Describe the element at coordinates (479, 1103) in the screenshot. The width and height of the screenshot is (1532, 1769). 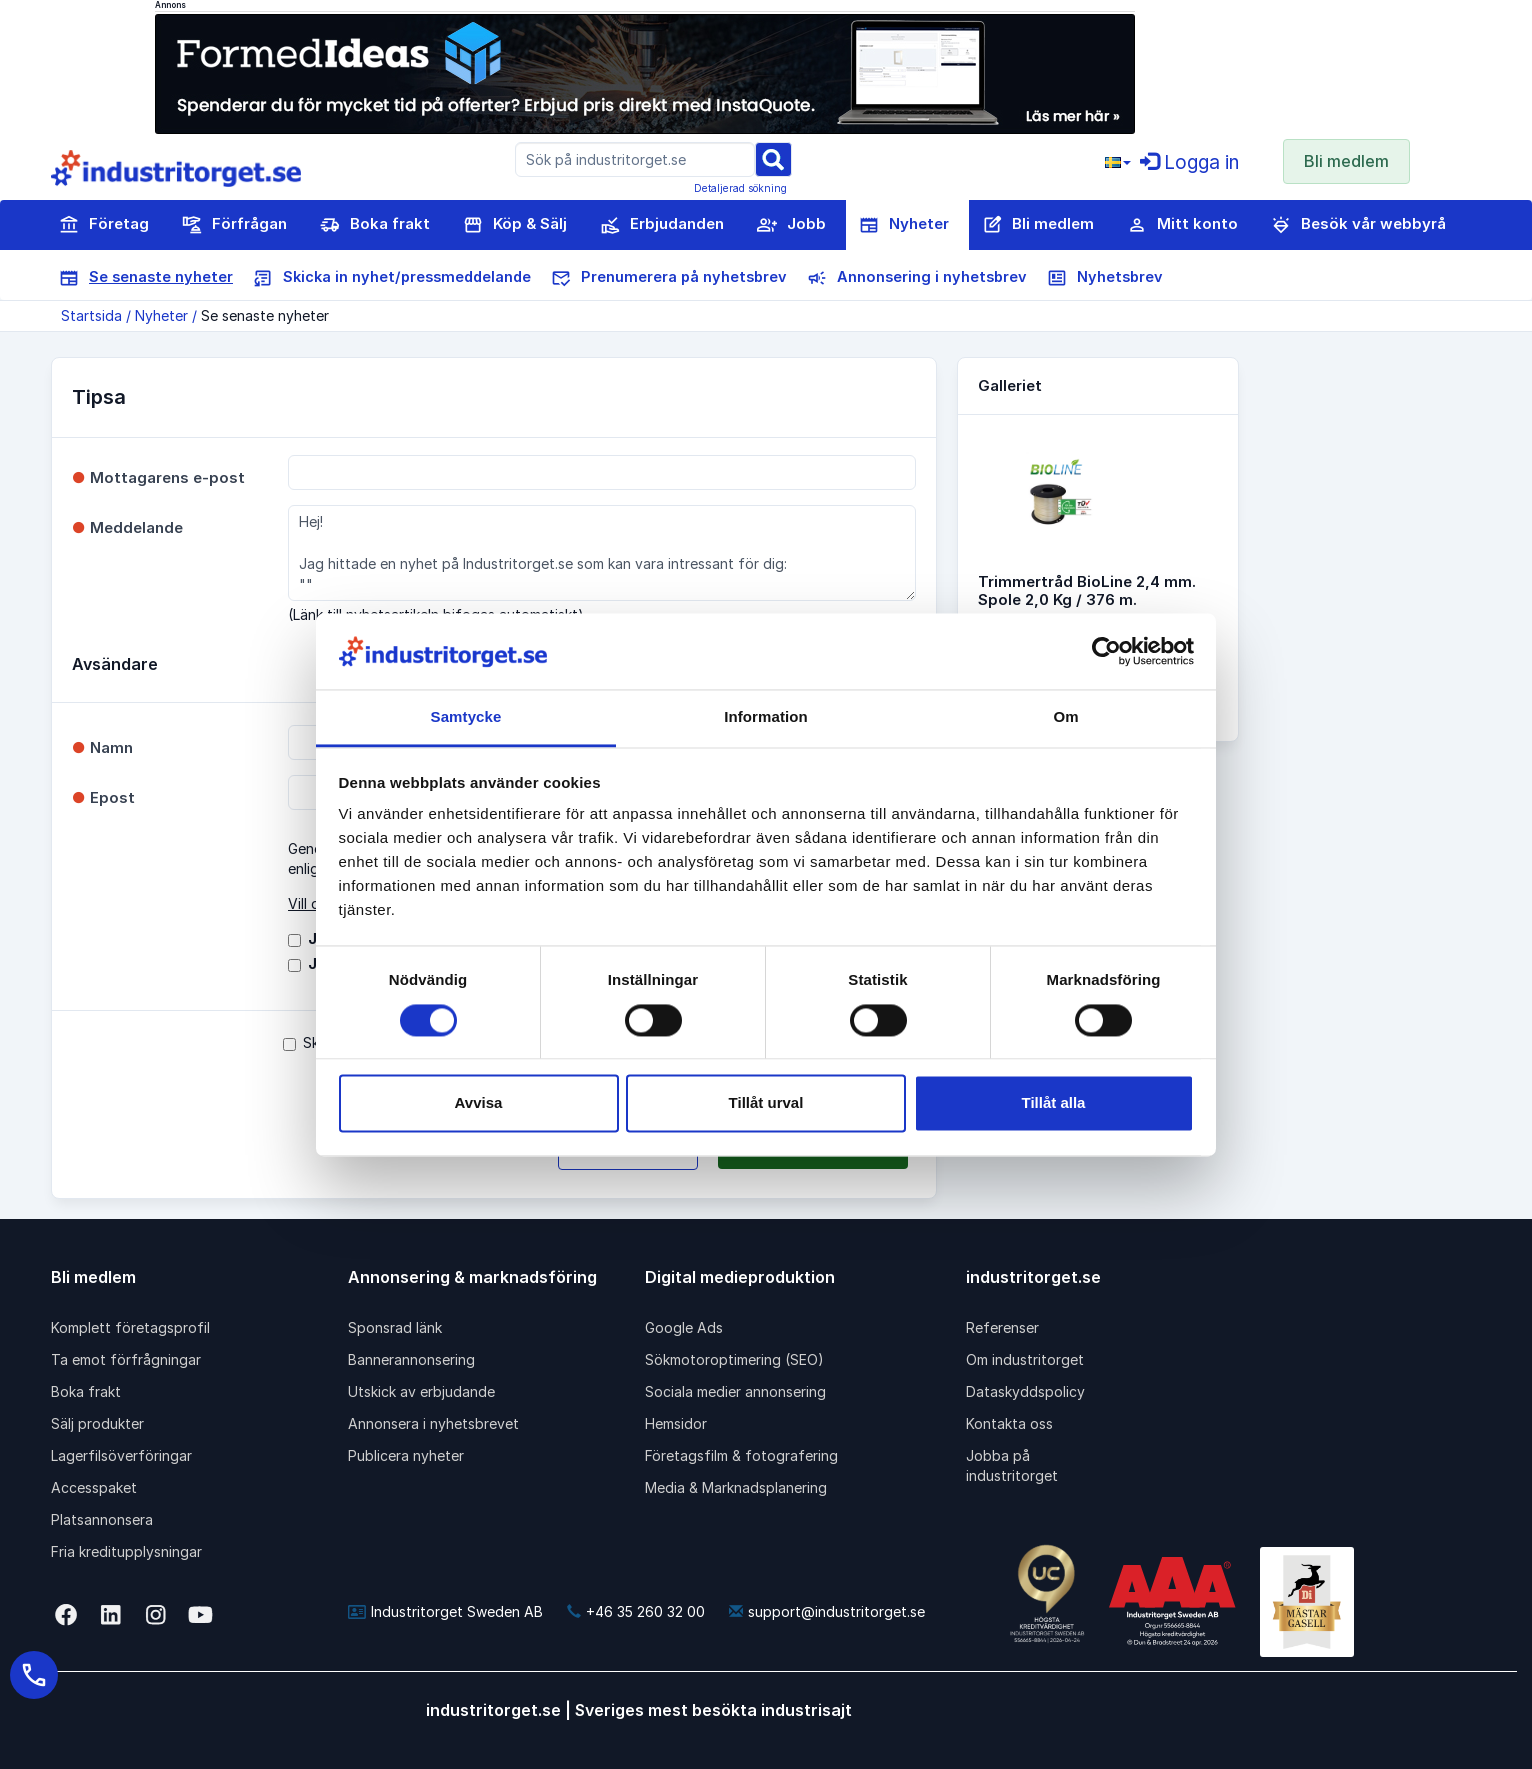
I see `Avvisa` at that location.